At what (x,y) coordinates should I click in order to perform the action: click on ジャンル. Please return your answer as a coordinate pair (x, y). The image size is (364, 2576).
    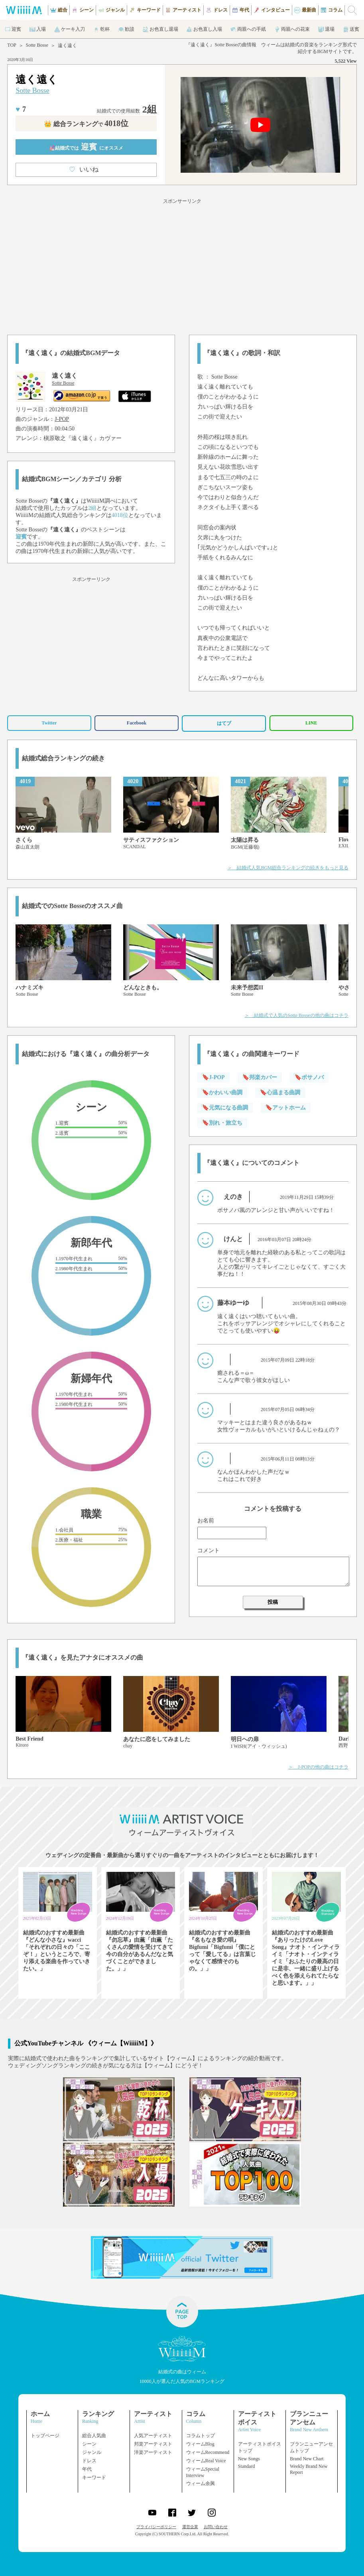
    Looking at the image, I should click on (91, 2452).